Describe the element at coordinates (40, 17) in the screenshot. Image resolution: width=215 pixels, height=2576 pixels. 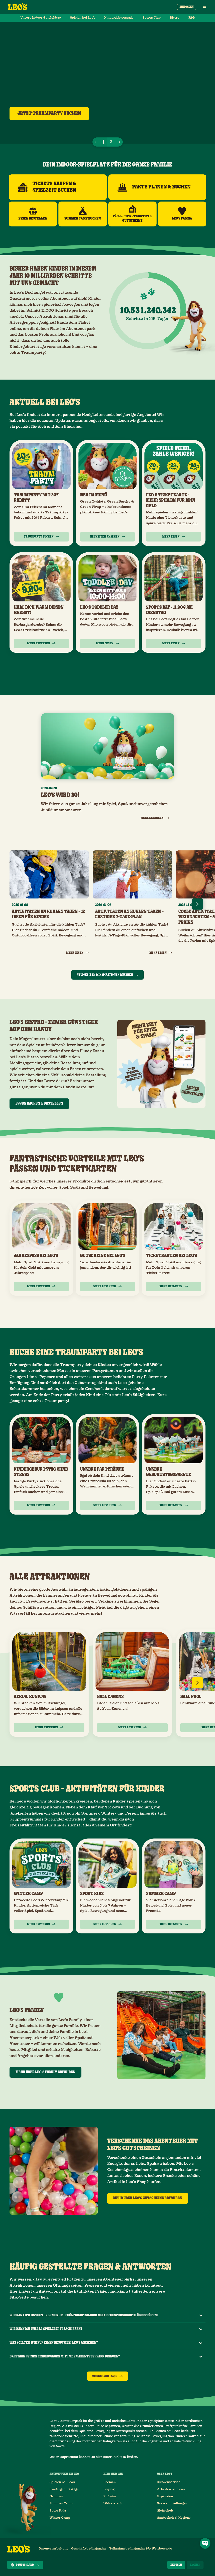
I see `Unsere Indoor-Spielplätze` at that location.